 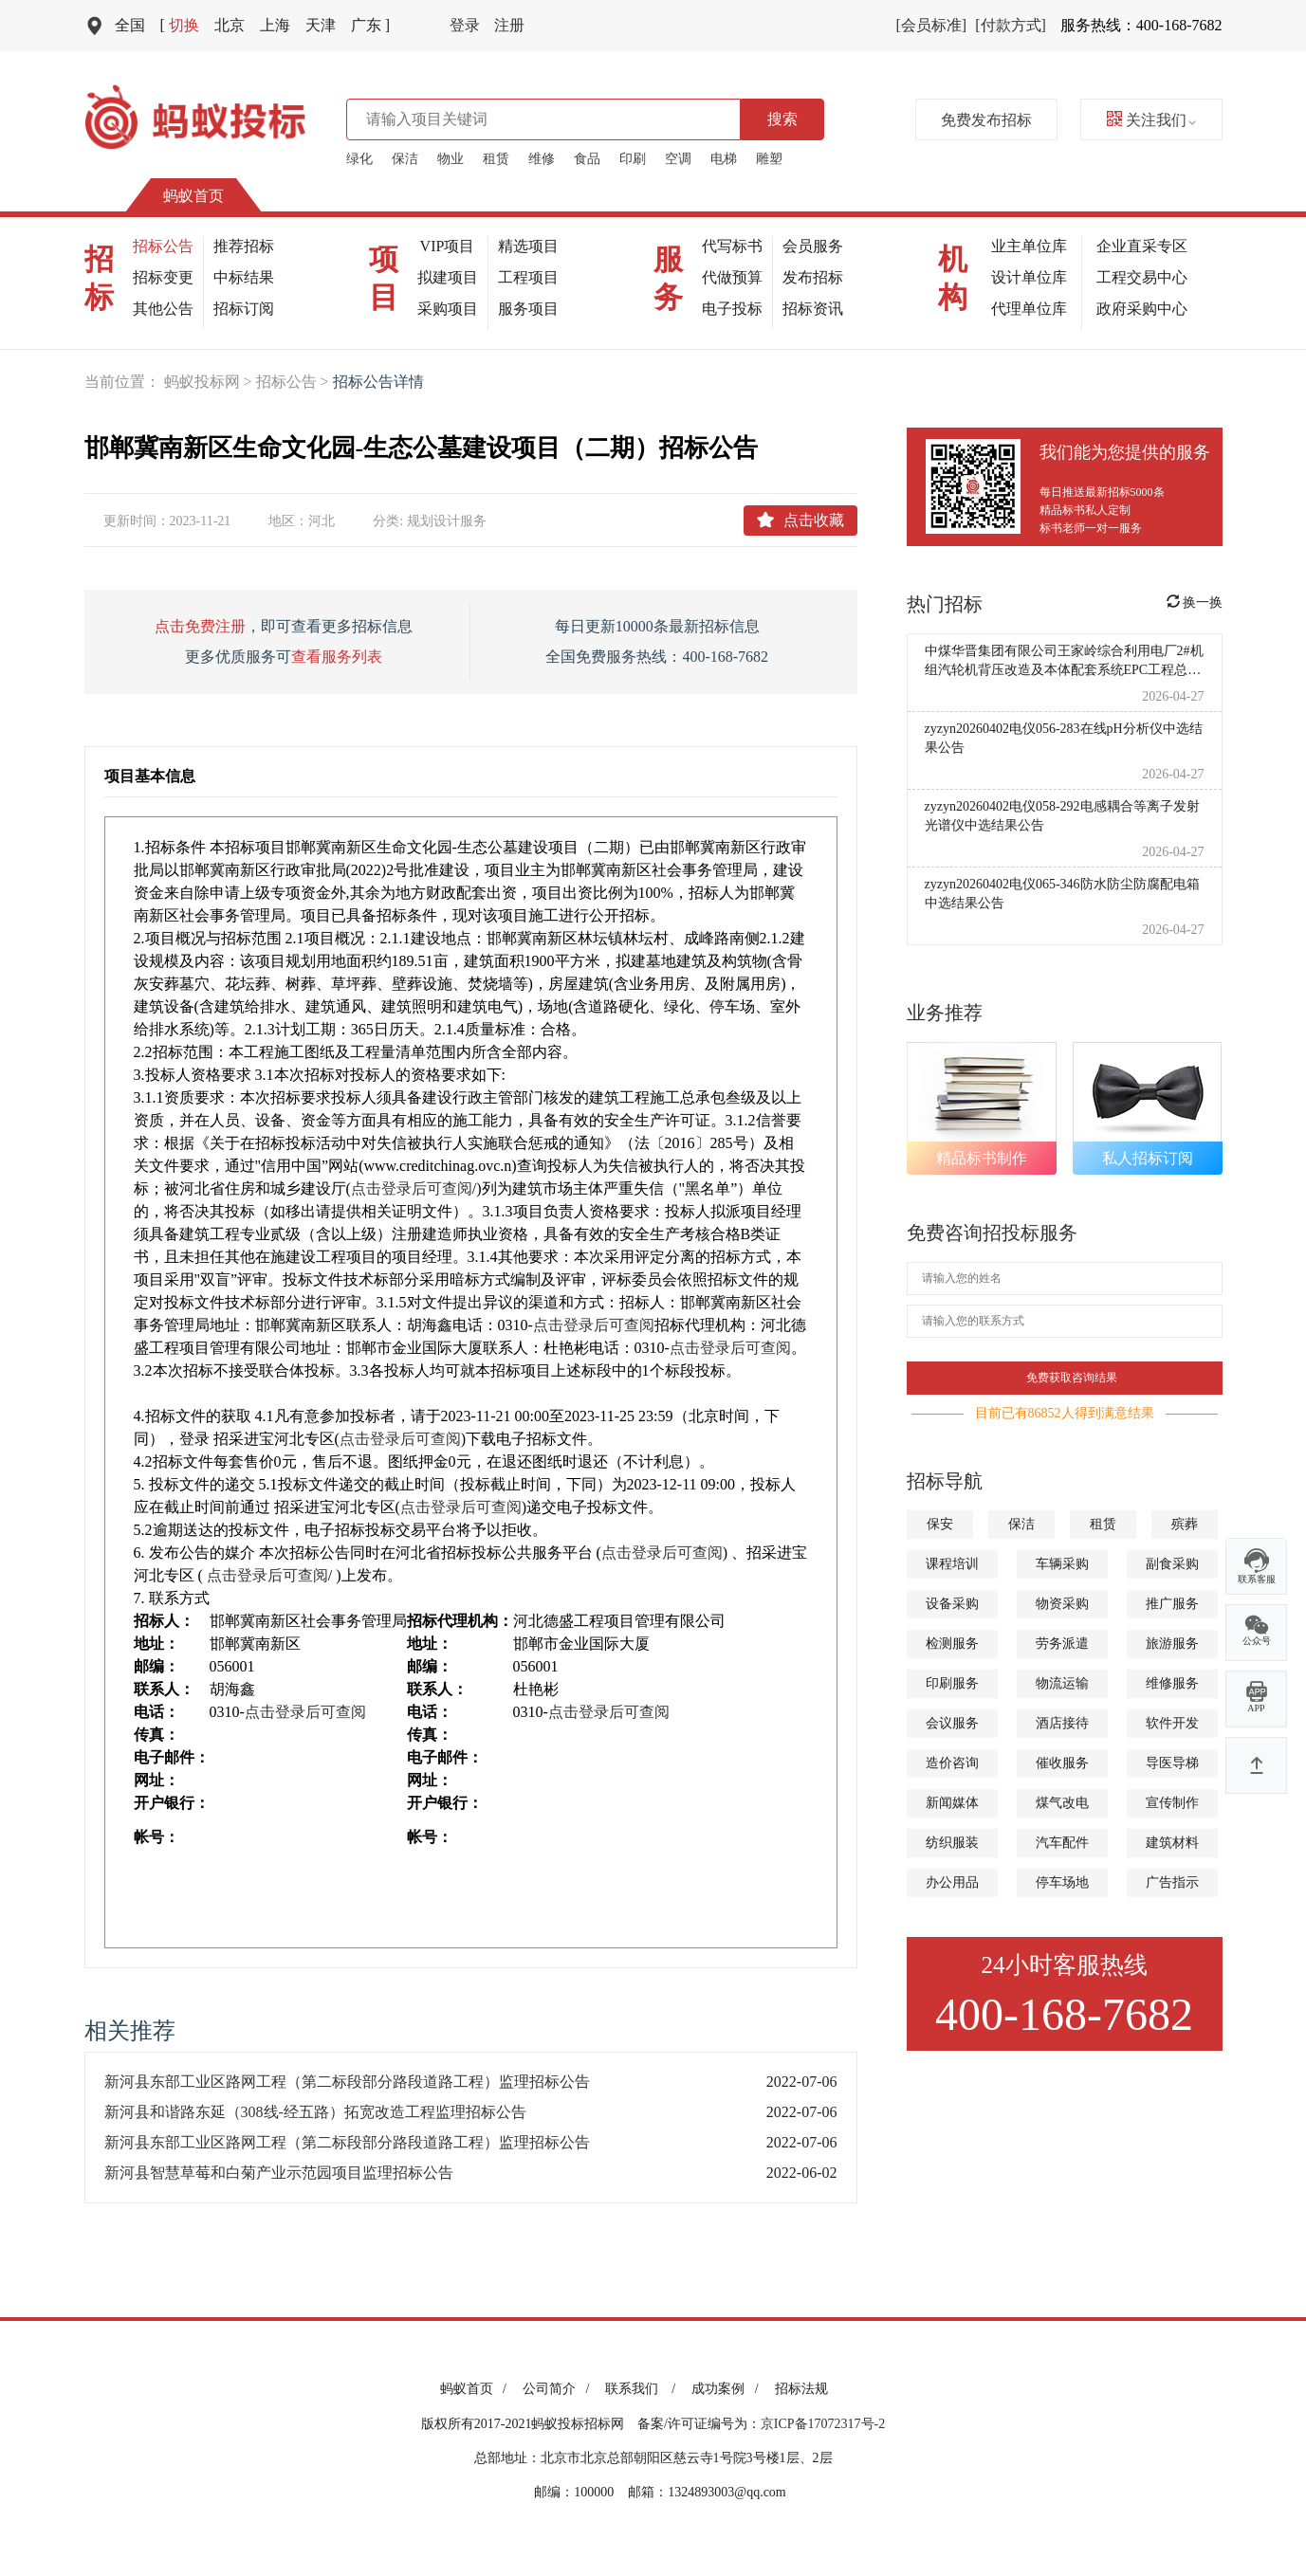 I want to click on 全国, so click(x=130, y=25).